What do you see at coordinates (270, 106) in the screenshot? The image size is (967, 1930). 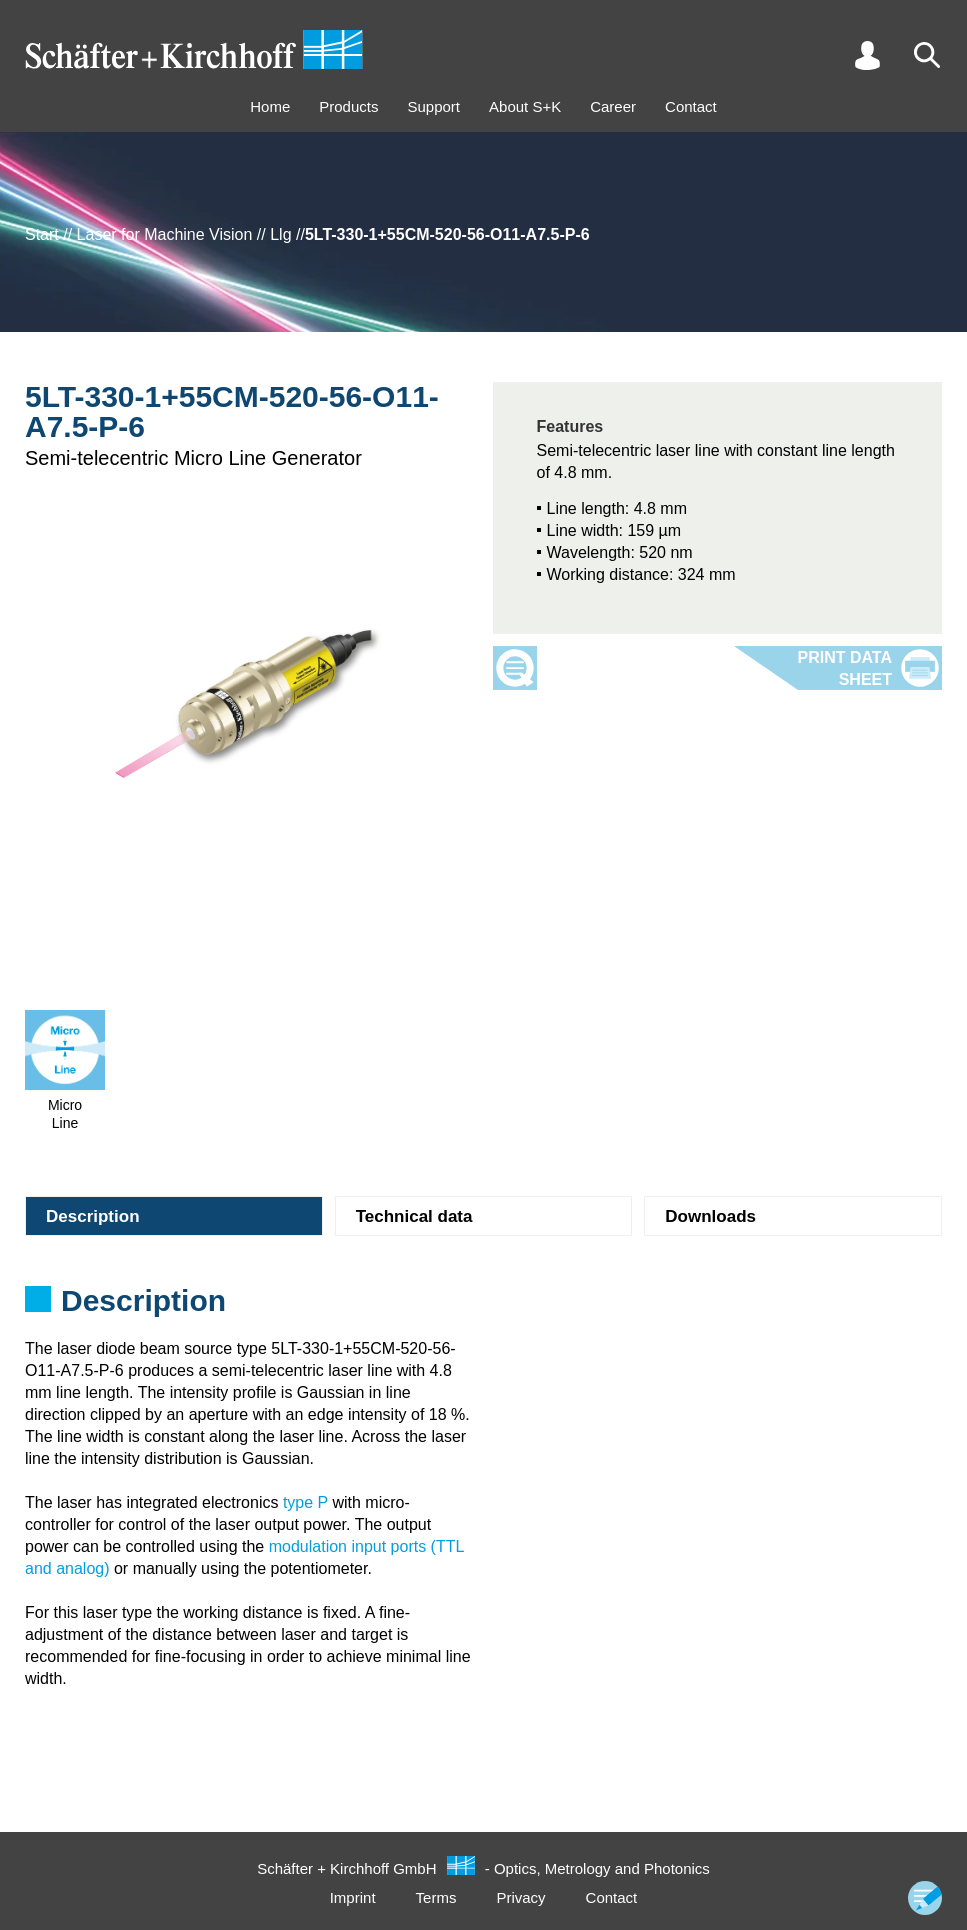 I see `Home` at bounding box center [270, 106].